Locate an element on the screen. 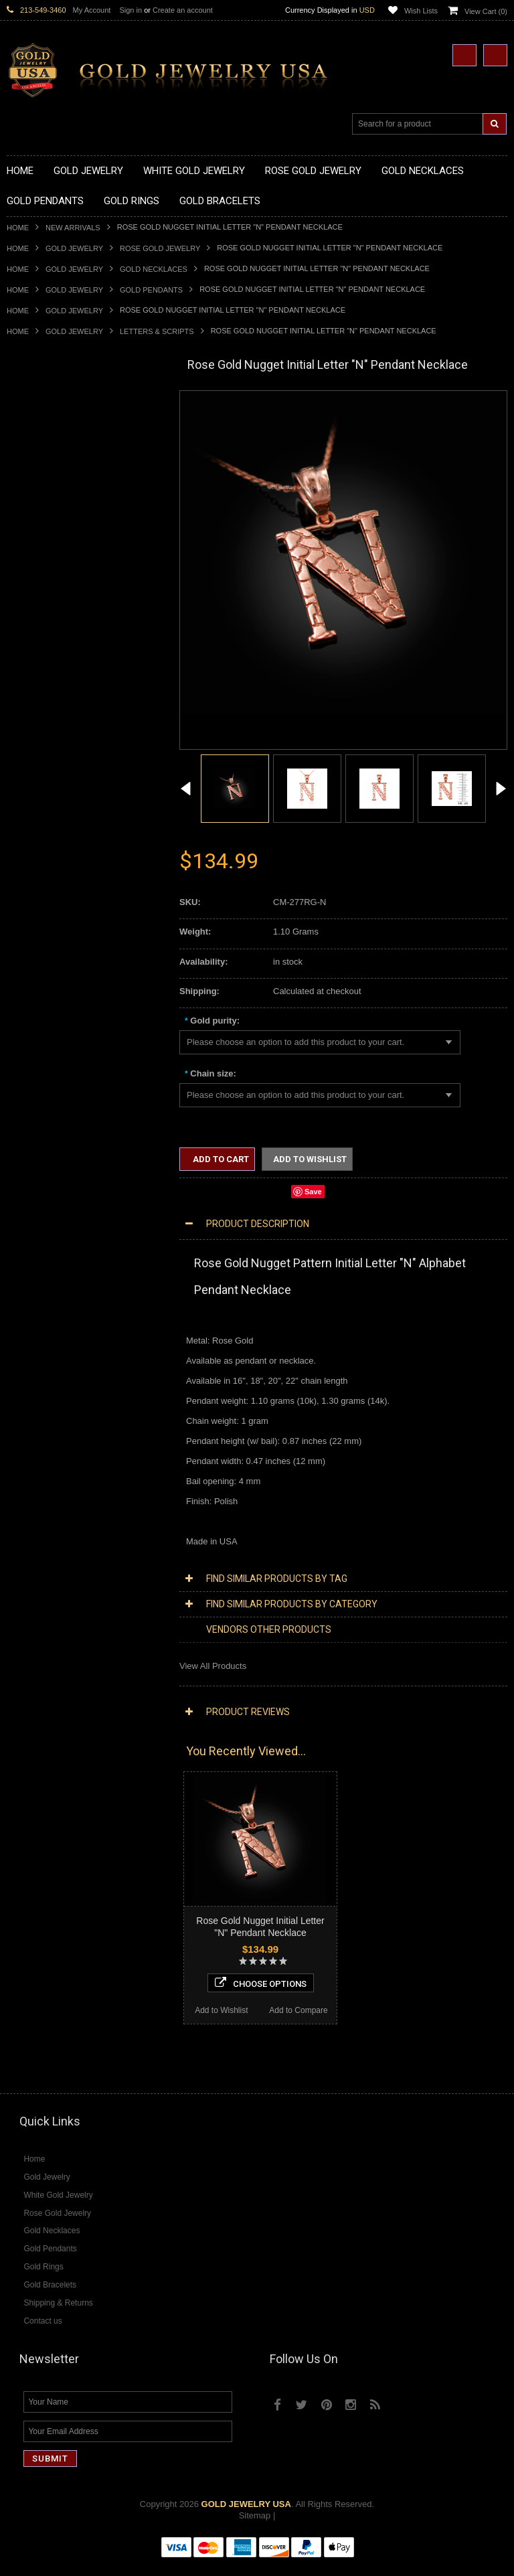 The height and width of the screenshot is (2576, 514). Gold Ankh Rings is located at coordinates (39, 820).